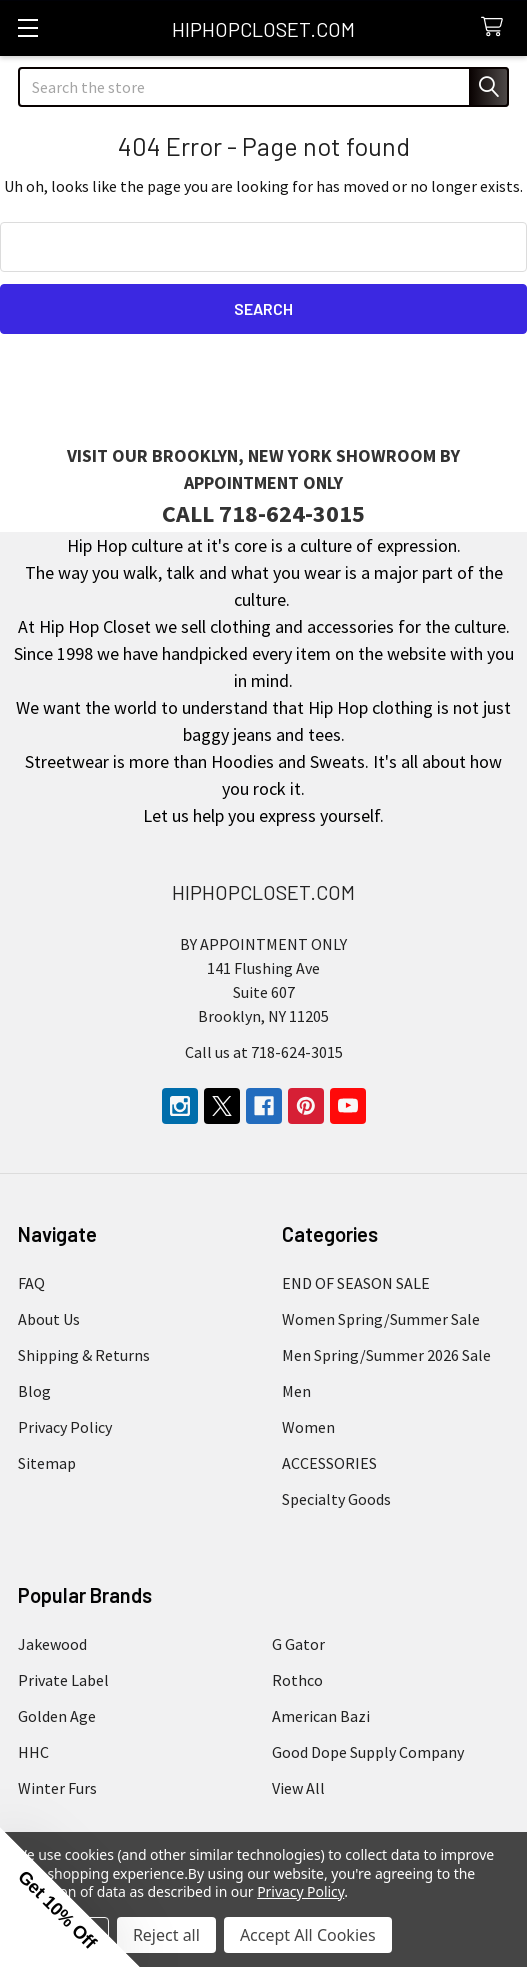 Image resolution: width=527 pixels, height=1967 pixels. Describe the element at coordinates (321, 1716) in the screenshot. I see `American Bazi` at that location.